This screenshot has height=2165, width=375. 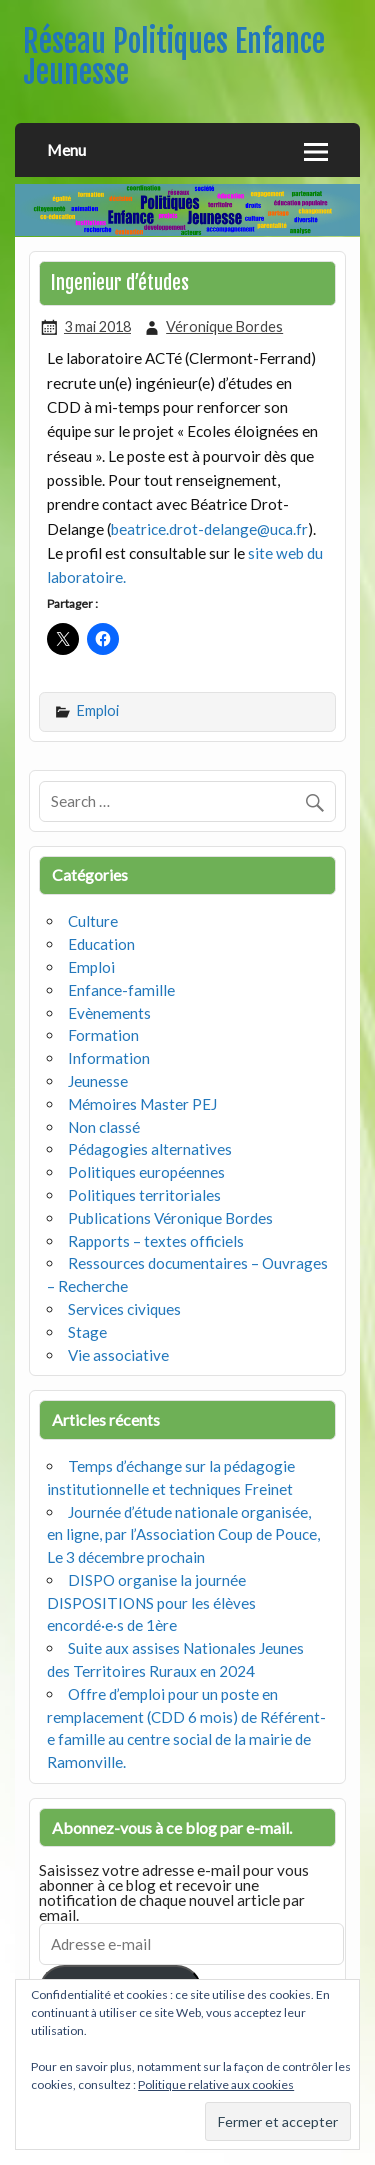 I want to click on Culture, so click(x=93, y=921).